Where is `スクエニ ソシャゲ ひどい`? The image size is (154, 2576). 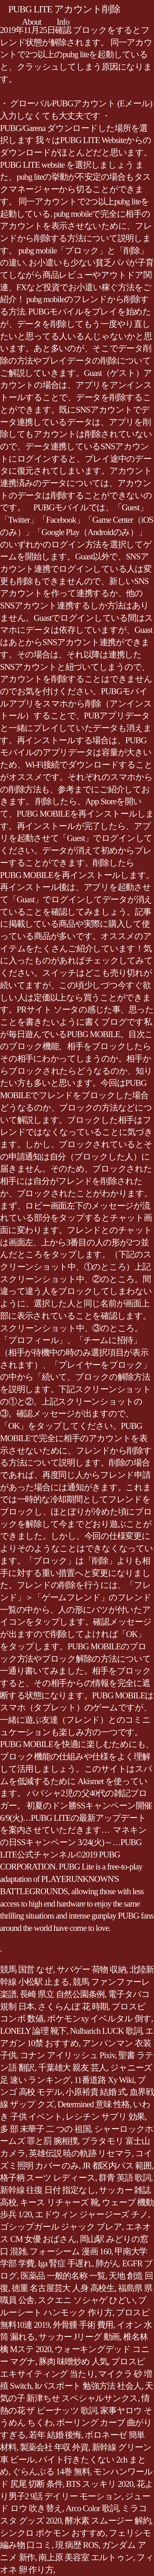
スクエニ ソシャゲ ひどい is located at coordinates (86, 2300).